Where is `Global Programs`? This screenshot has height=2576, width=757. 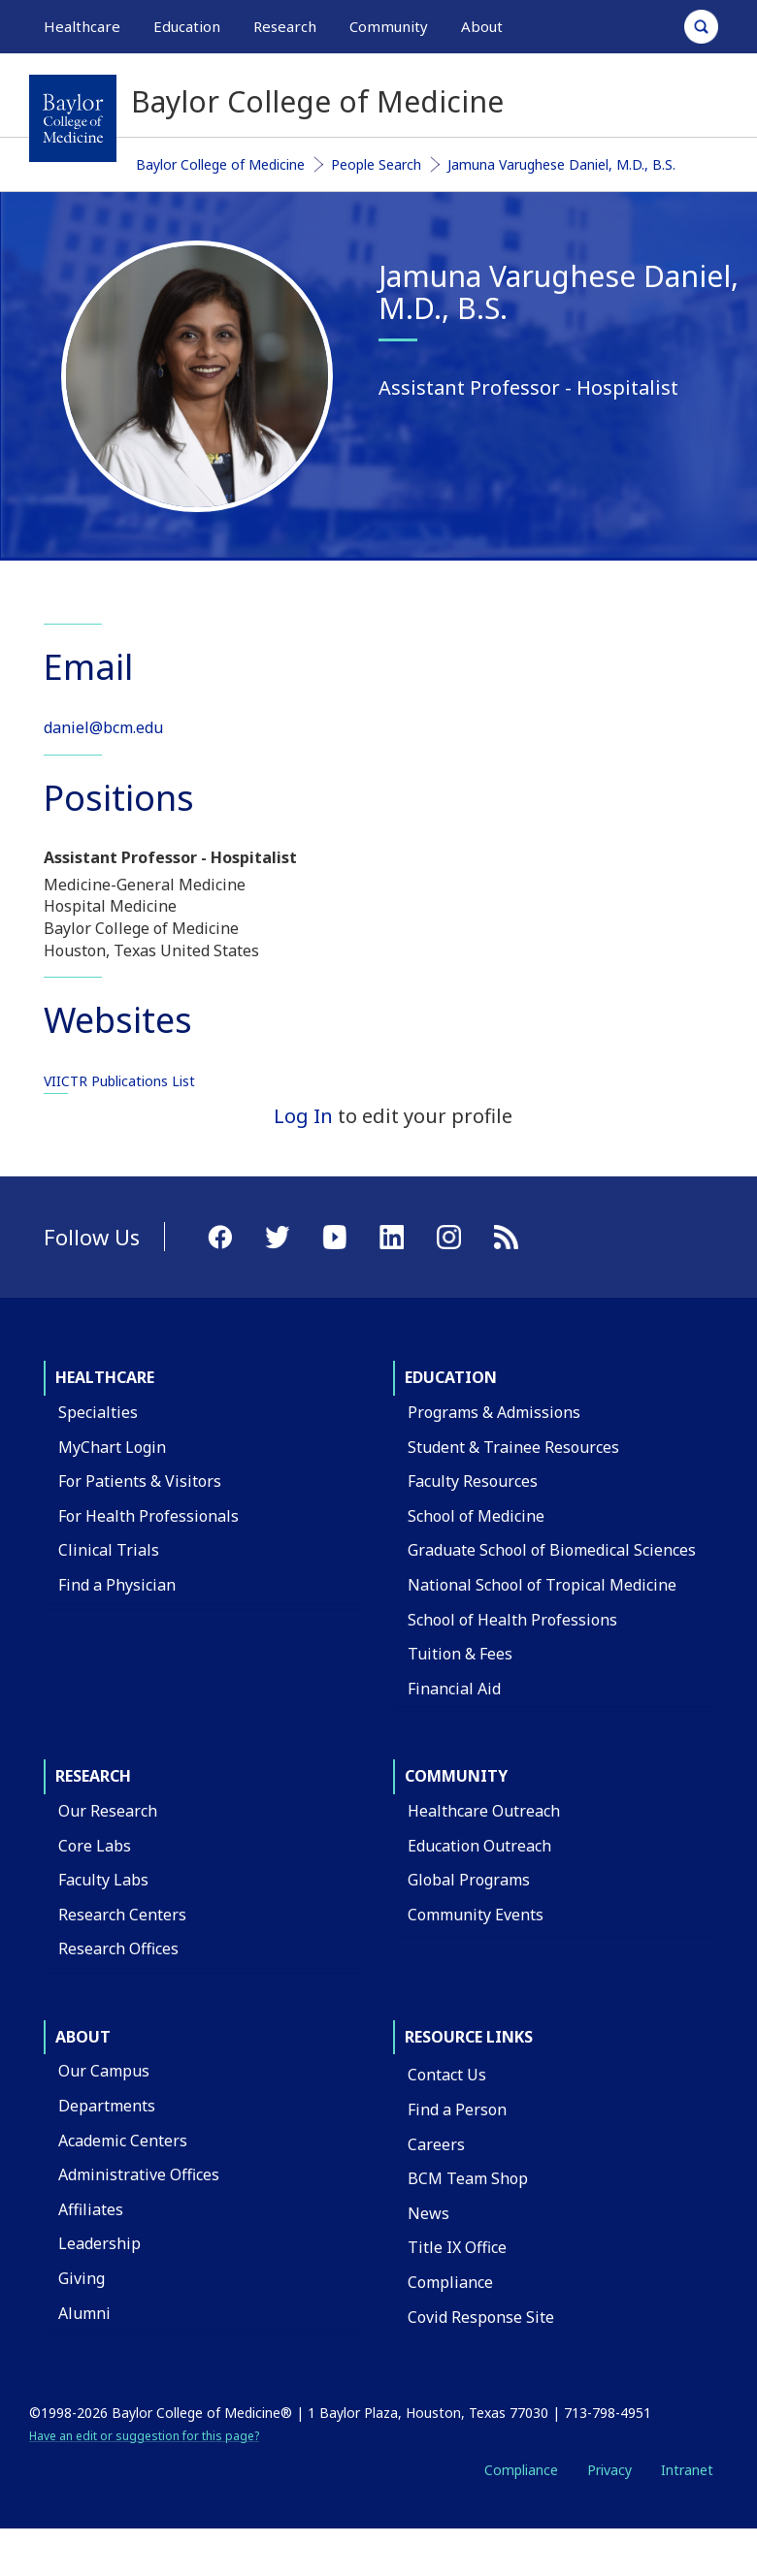
Global Programs is located at coordinates (469, 1879).